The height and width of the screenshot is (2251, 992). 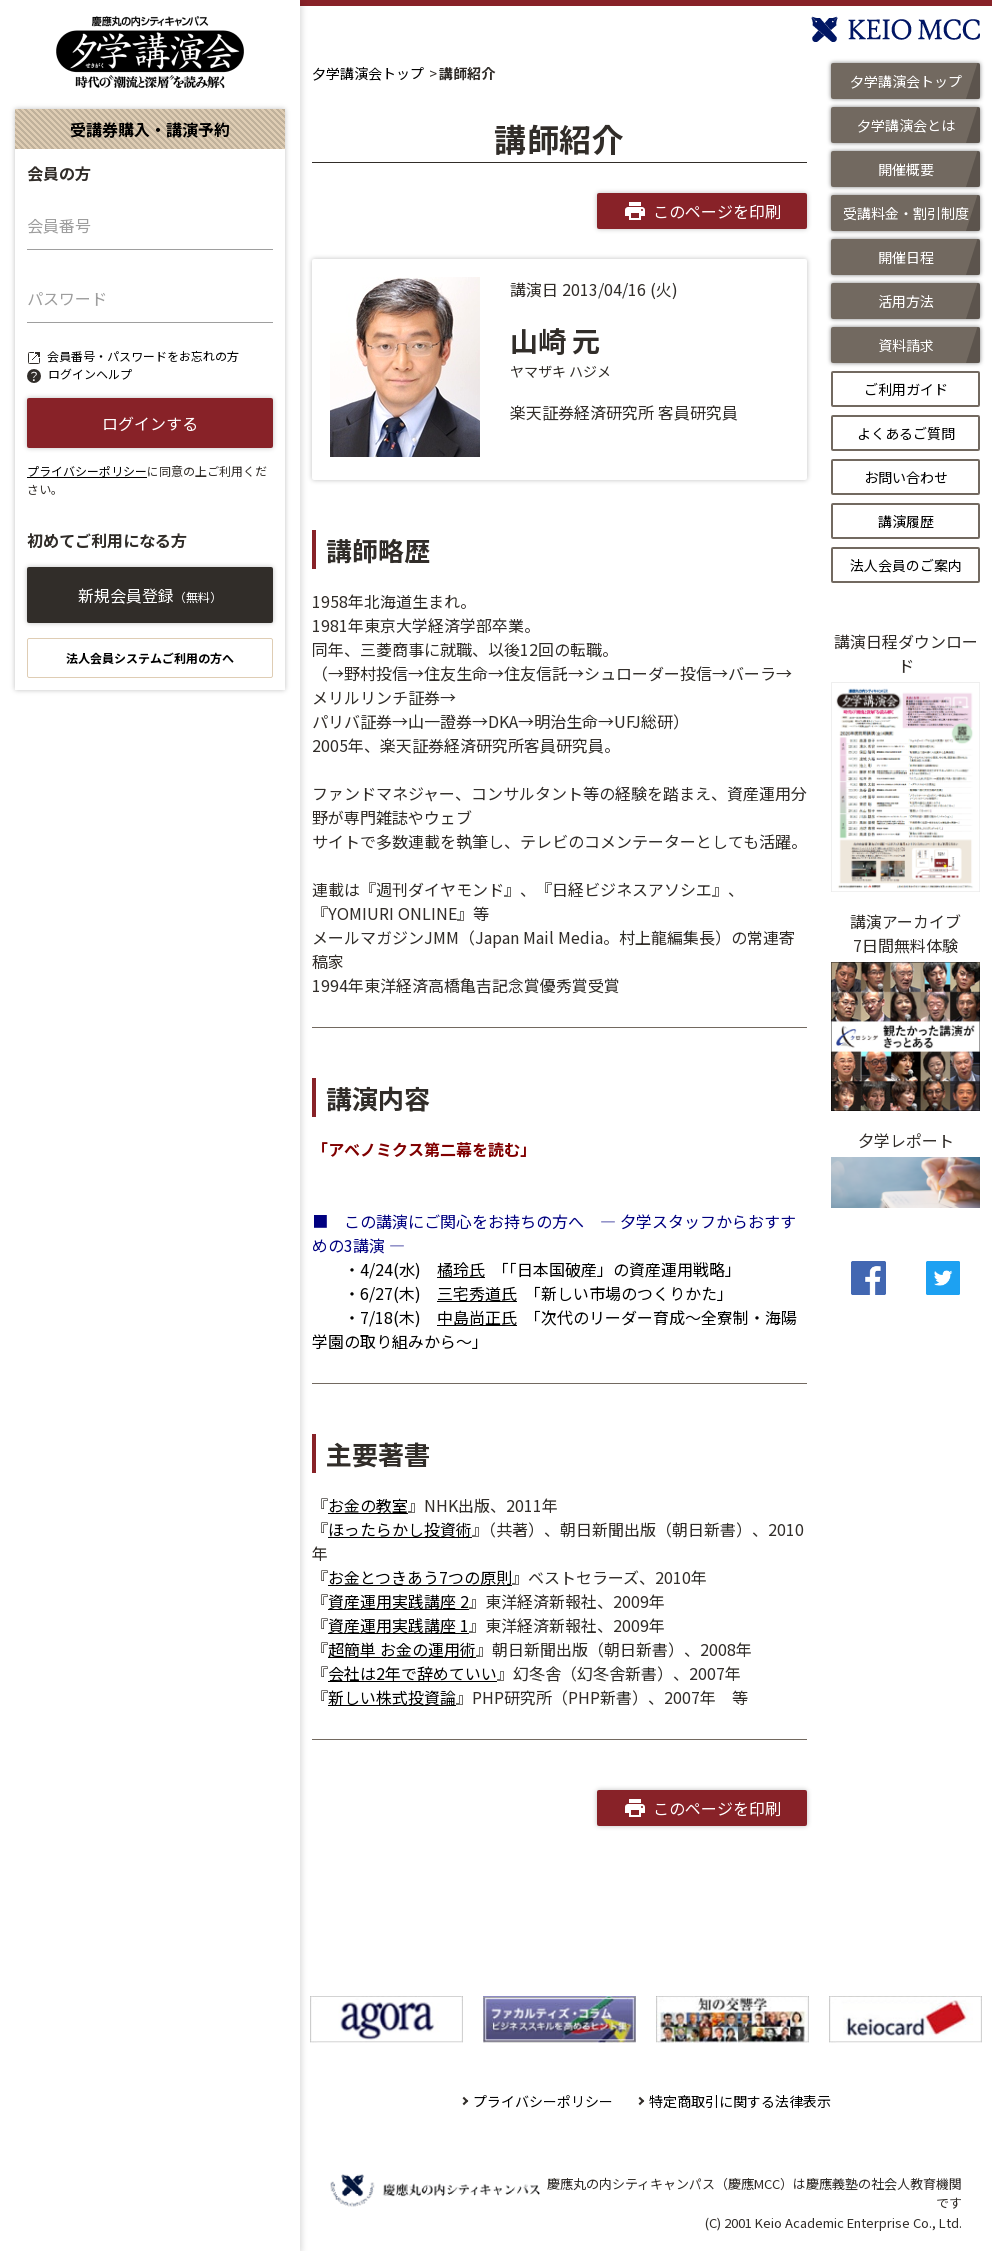 I want to click on 資料請求, so click(x=906, y=345).